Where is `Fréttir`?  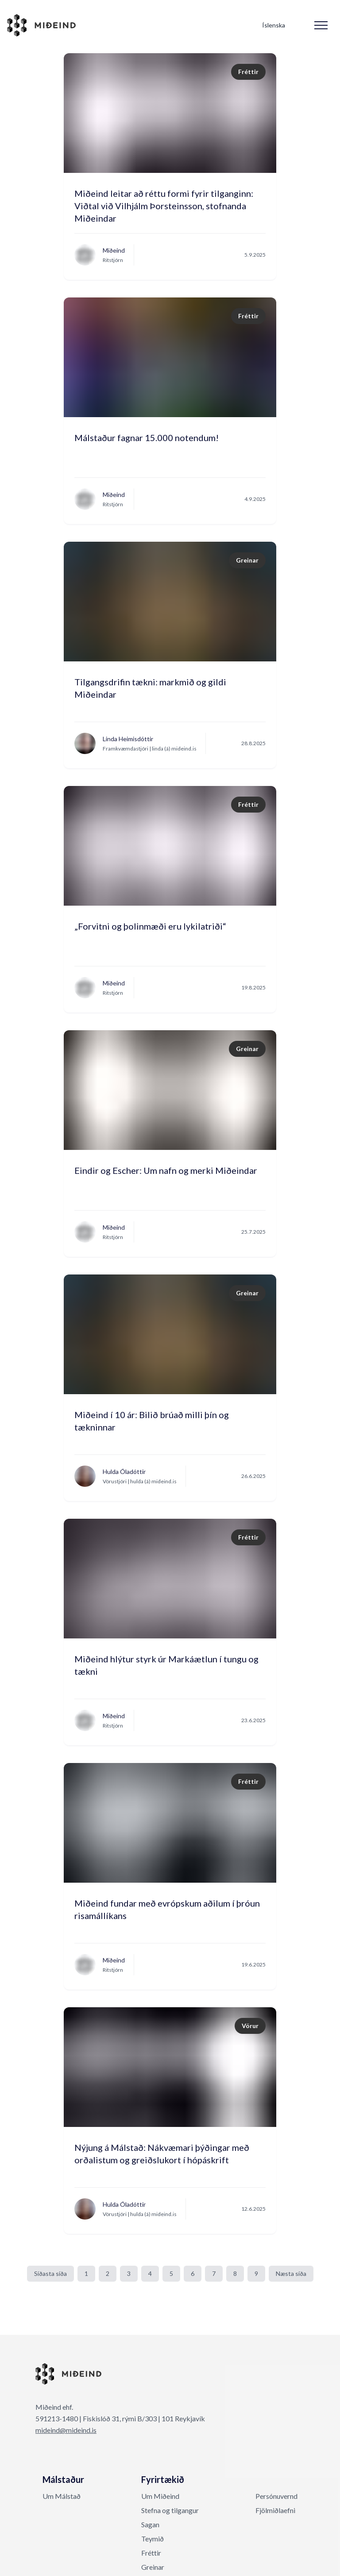 Fréttir is located at coordinates (151, 2553).